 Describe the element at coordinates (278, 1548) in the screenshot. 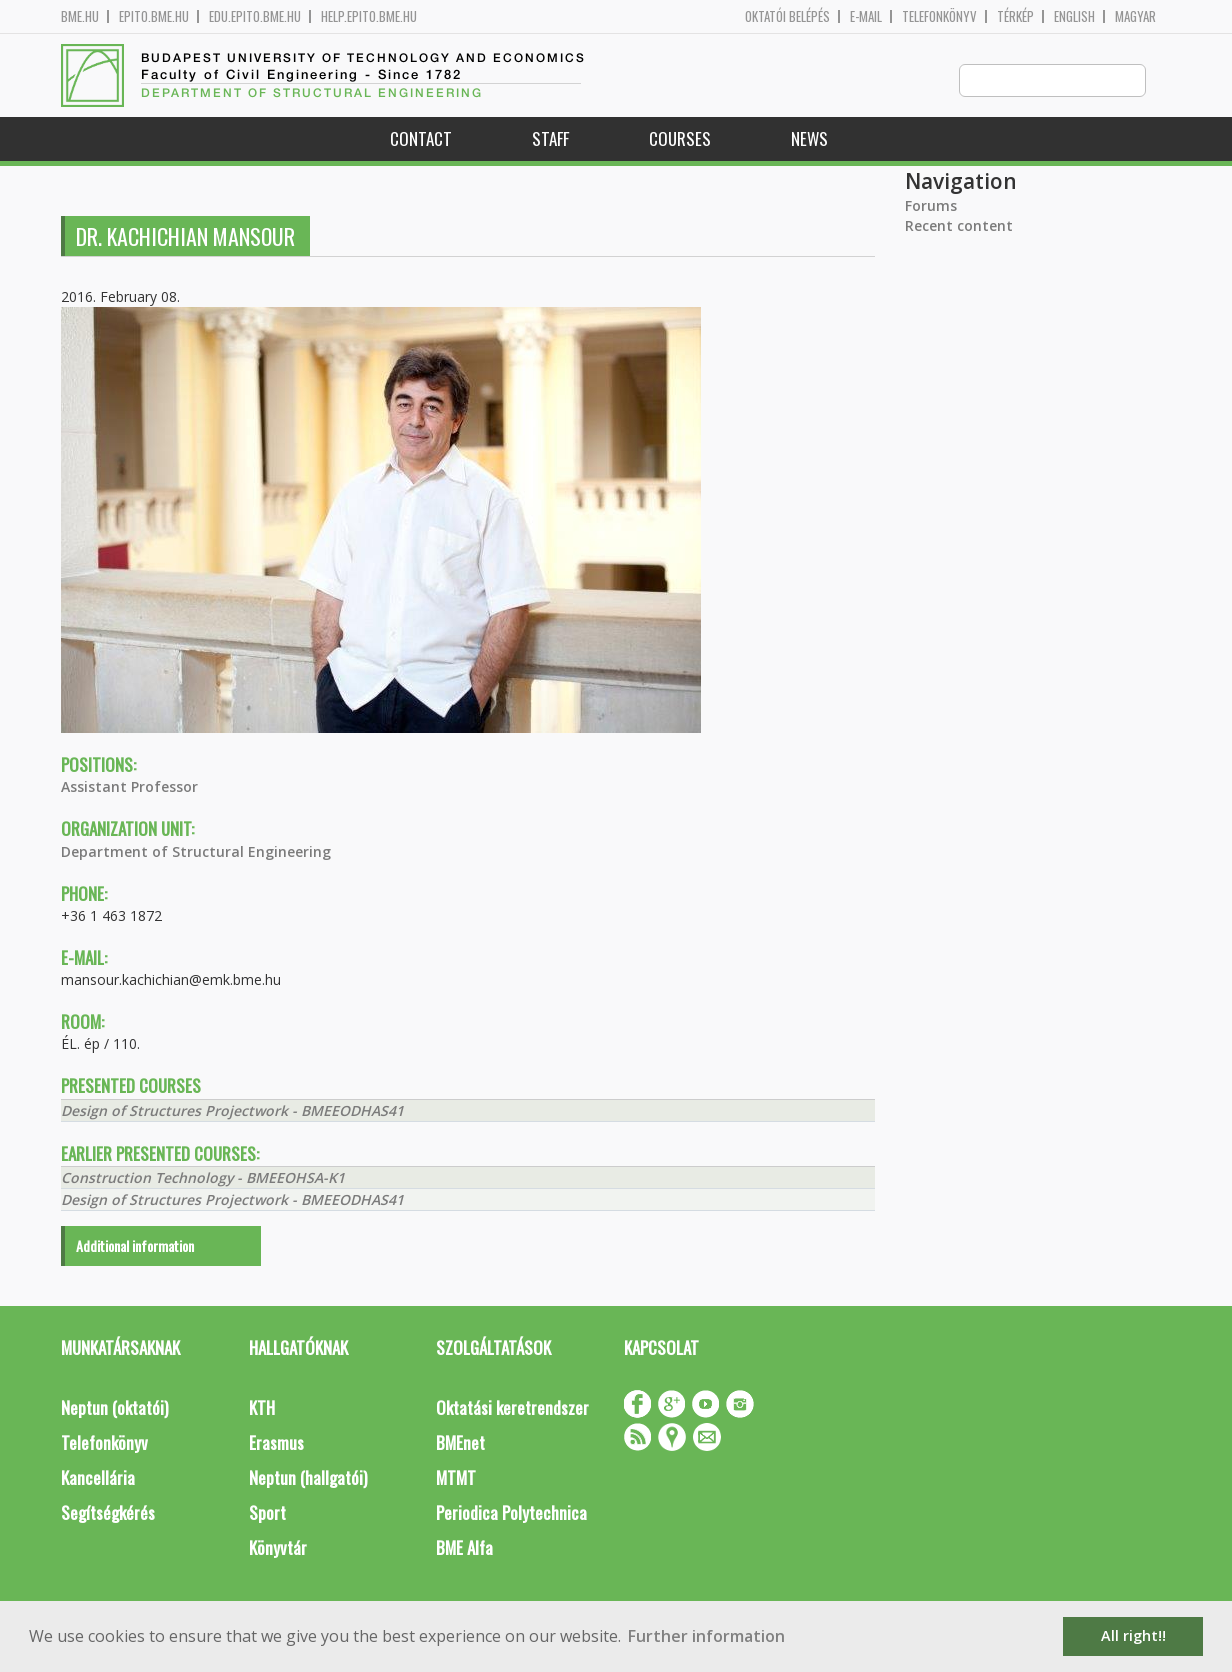

I see `Könyvtár` at that location.